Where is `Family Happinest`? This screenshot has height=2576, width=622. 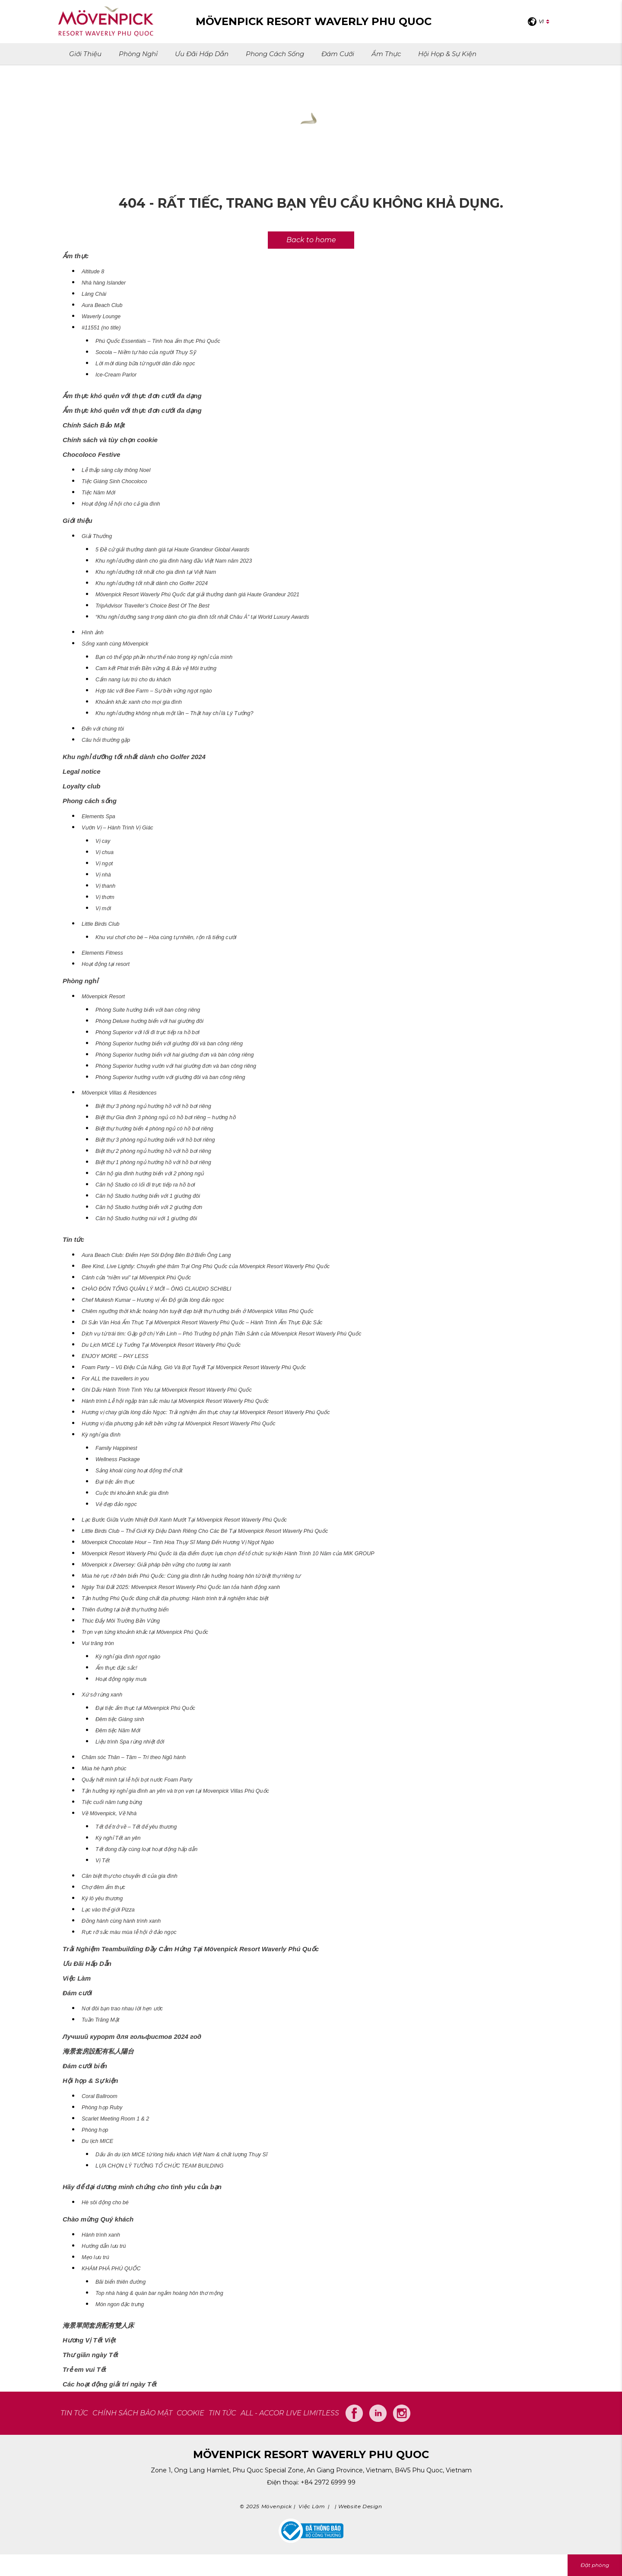 Family Happinest is located at coordinates (116, 1448).